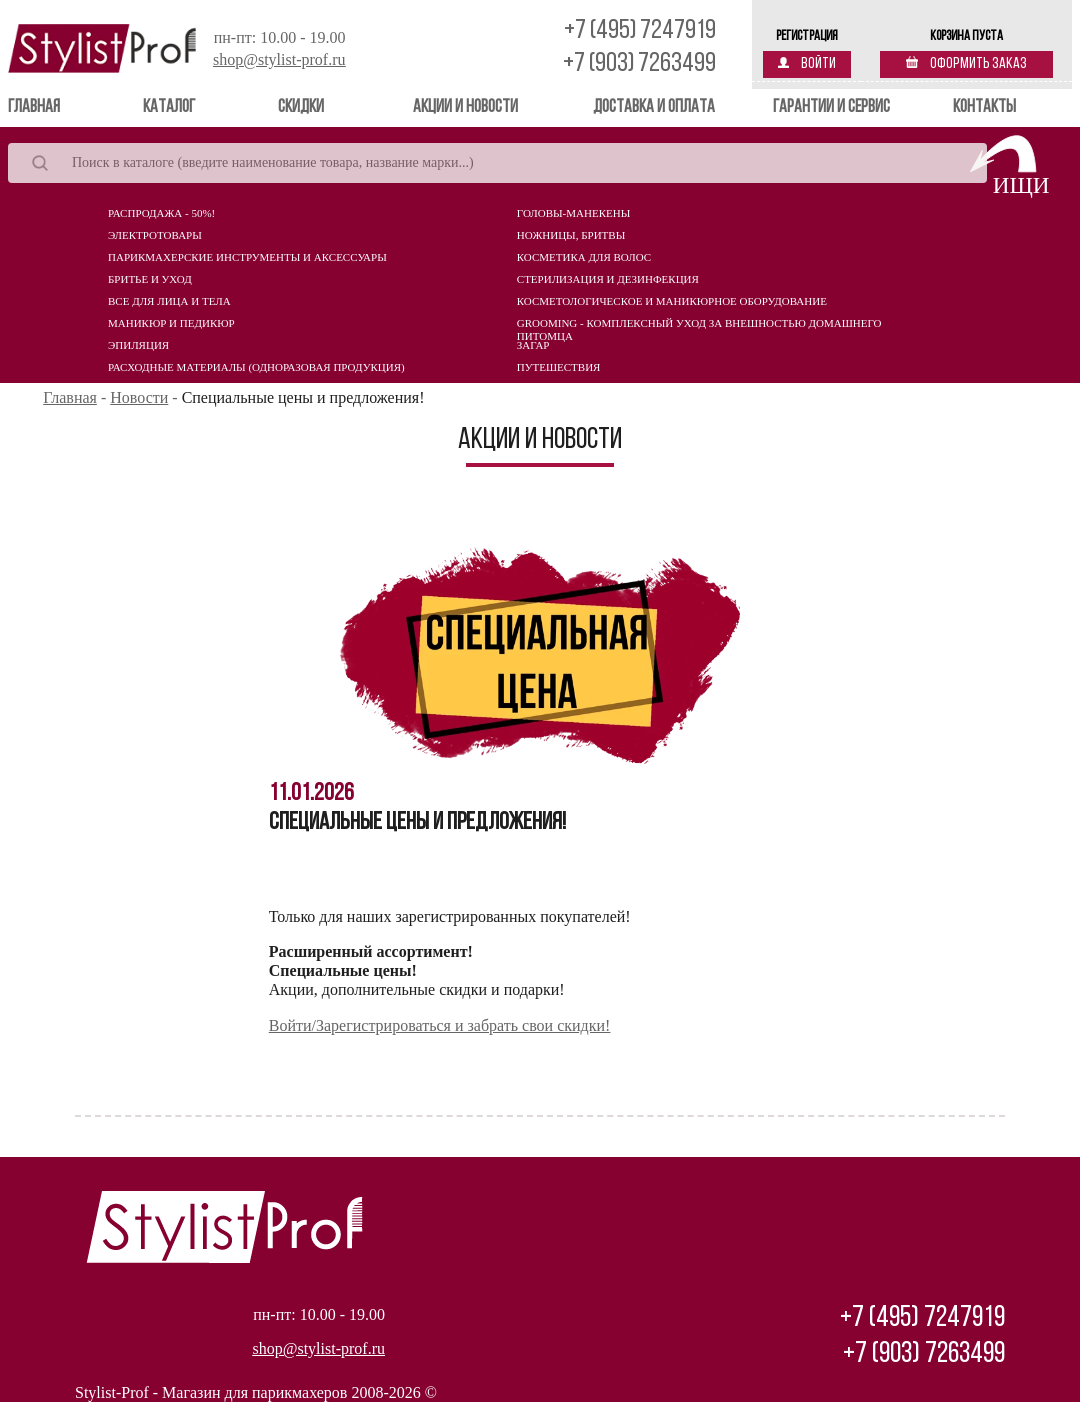 The width and height of the screenshot is (1080, 1402). Describe the element at coordinates (966, 64) in the screenshot. I see `Оформить заказ` at that location.